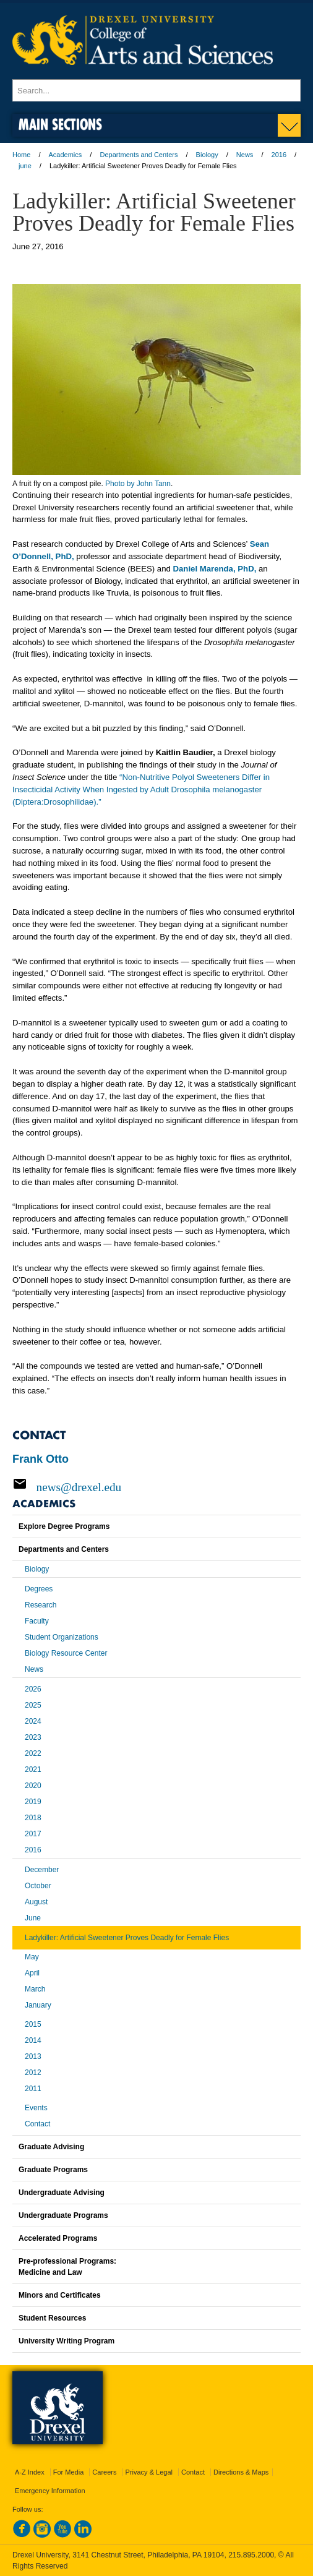  What do you see at coordinates (33, 2088) in the screenshot?
I see `2011` at bounding box center [33, 2088].